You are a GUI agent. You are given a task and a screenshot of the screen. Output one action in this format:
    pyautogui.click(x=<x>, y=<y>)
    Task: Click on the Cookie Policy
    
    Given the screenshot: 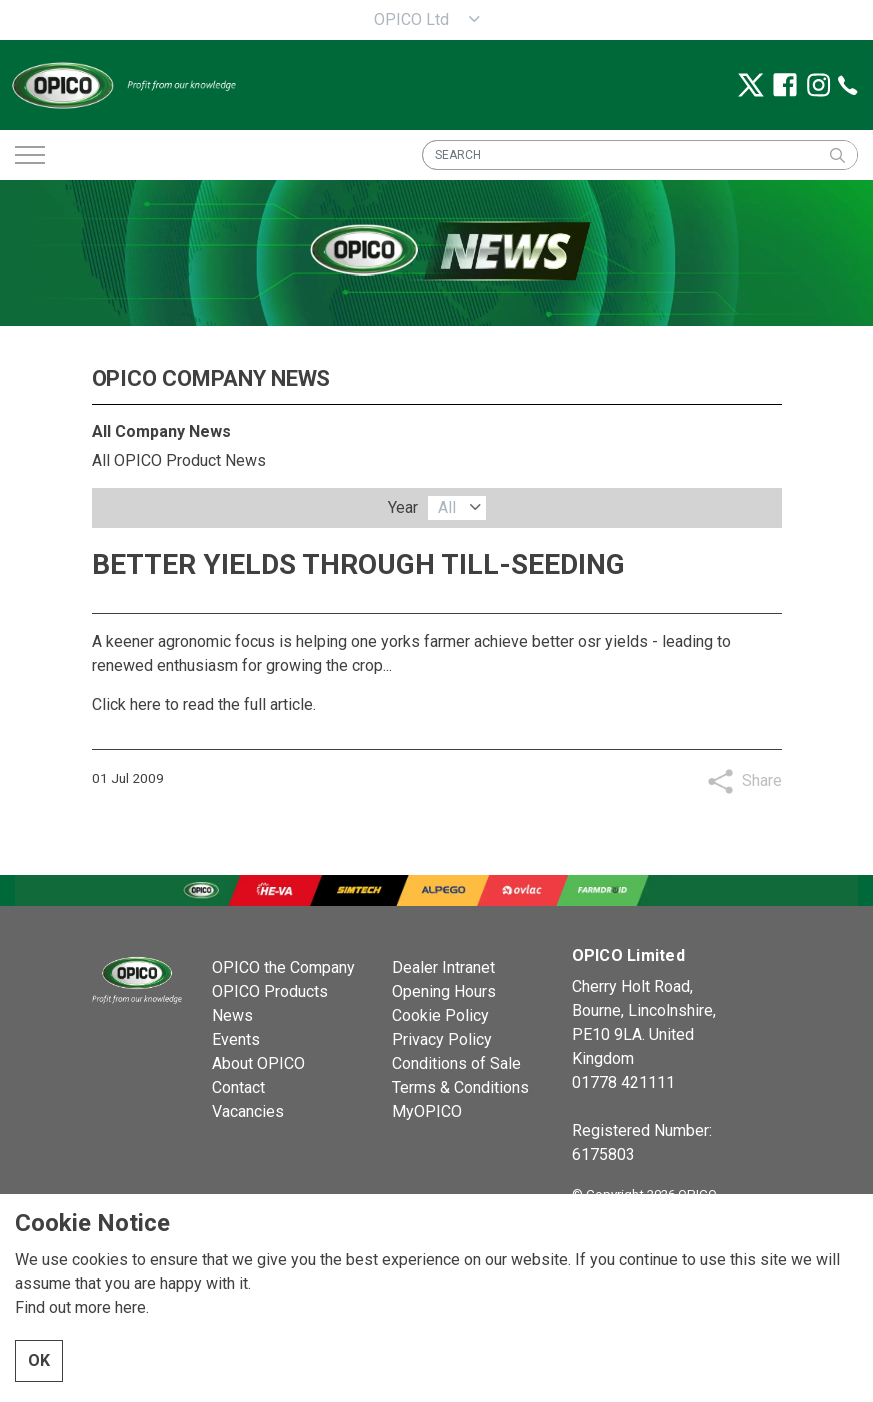 What is the action you would take?
    pyautogui.click(x=440, y=1015)
    